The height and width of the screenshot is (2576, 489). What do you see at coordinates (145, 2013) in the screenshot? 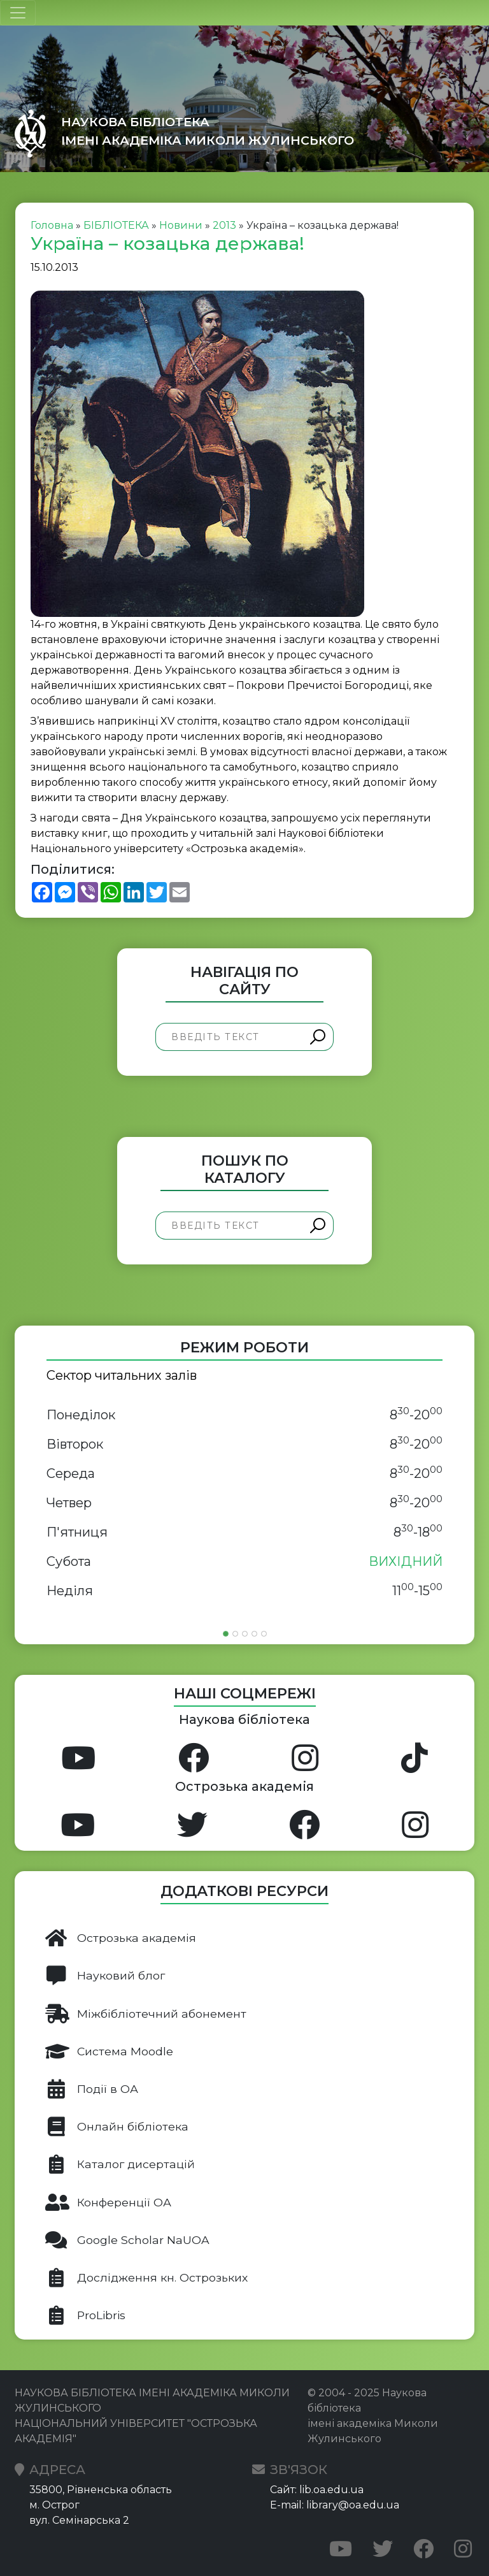
I see `Міжбібліотечний абонемент` at bounding box center [145, 2013].